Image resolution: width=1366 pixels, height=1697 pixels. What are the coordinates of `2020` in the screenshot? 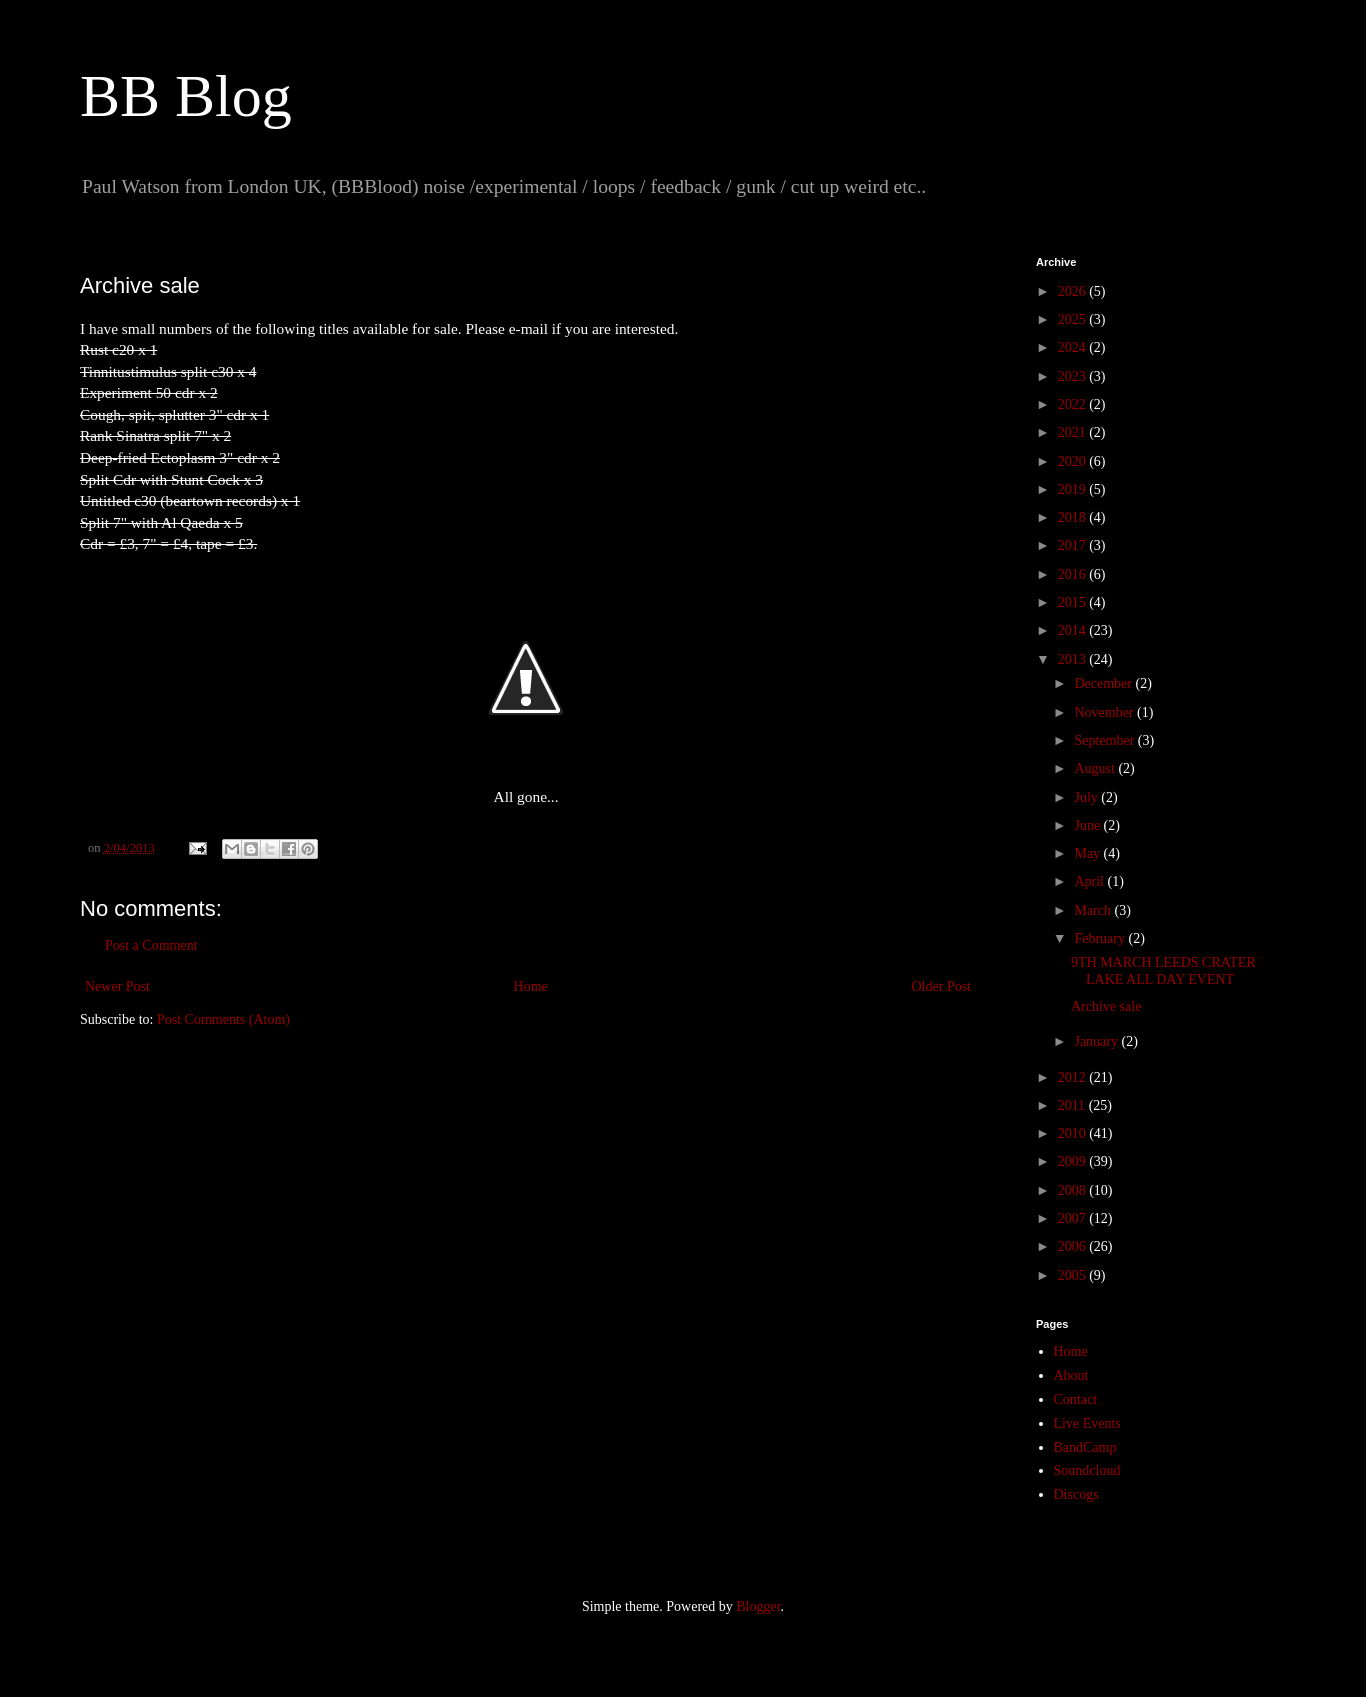 It's located at (1074, 461).